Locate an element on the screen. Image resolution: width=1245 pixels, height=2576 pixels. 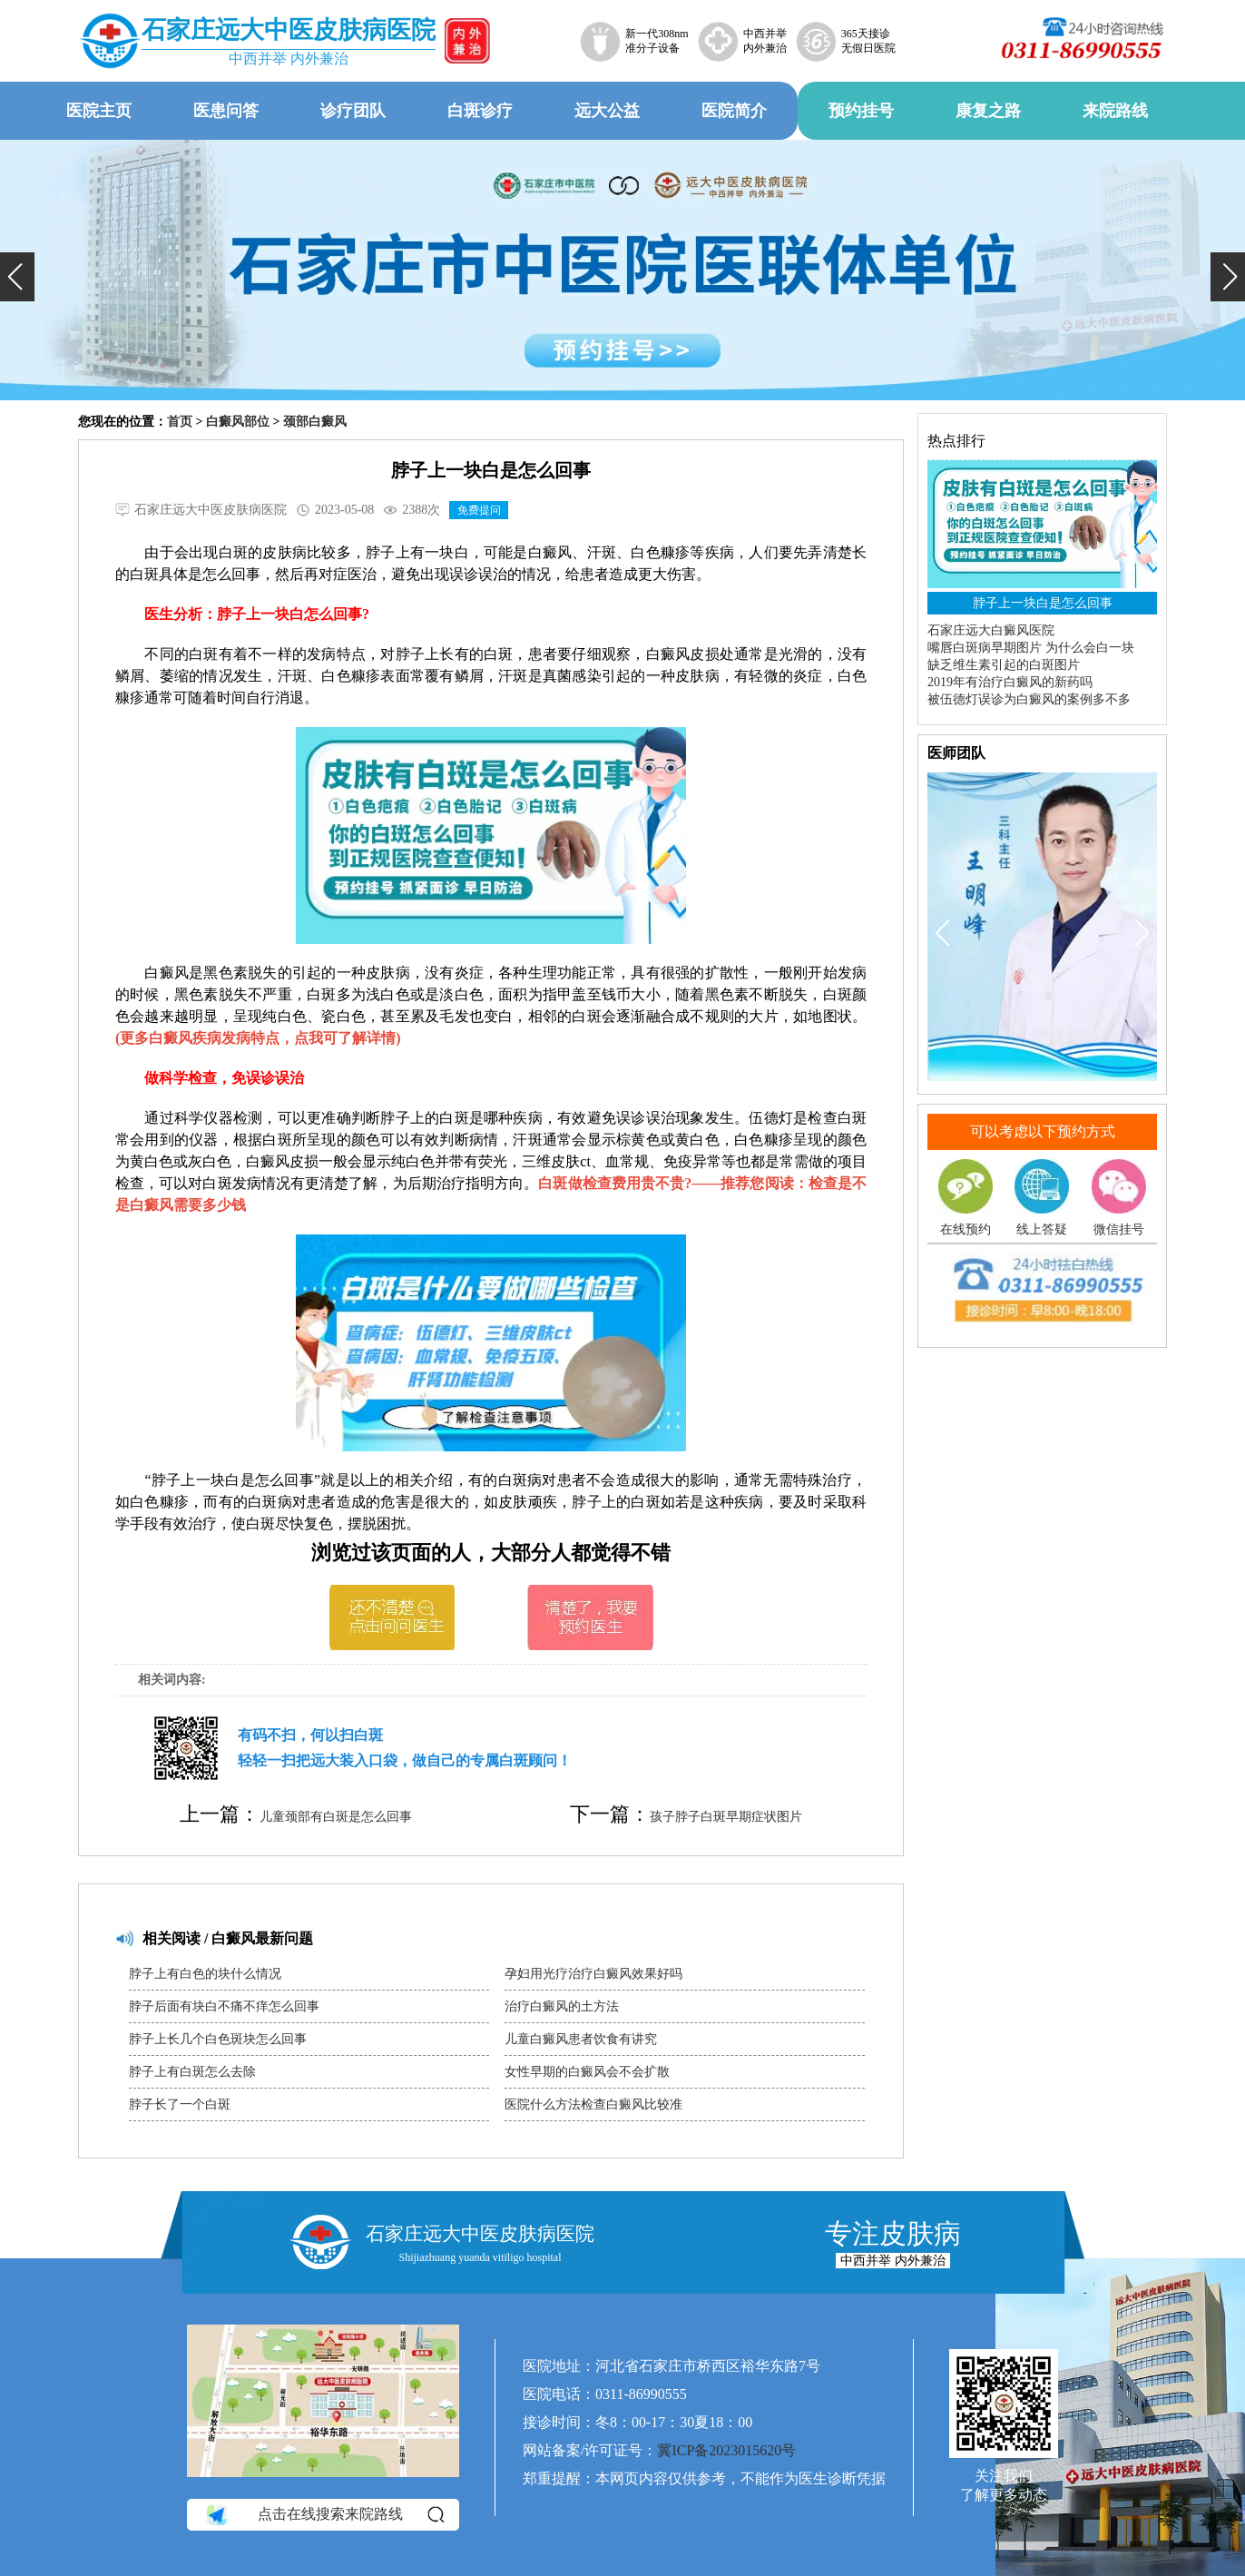
脖子上有白斑怎么去除 is located at coordinates (192, 2072).